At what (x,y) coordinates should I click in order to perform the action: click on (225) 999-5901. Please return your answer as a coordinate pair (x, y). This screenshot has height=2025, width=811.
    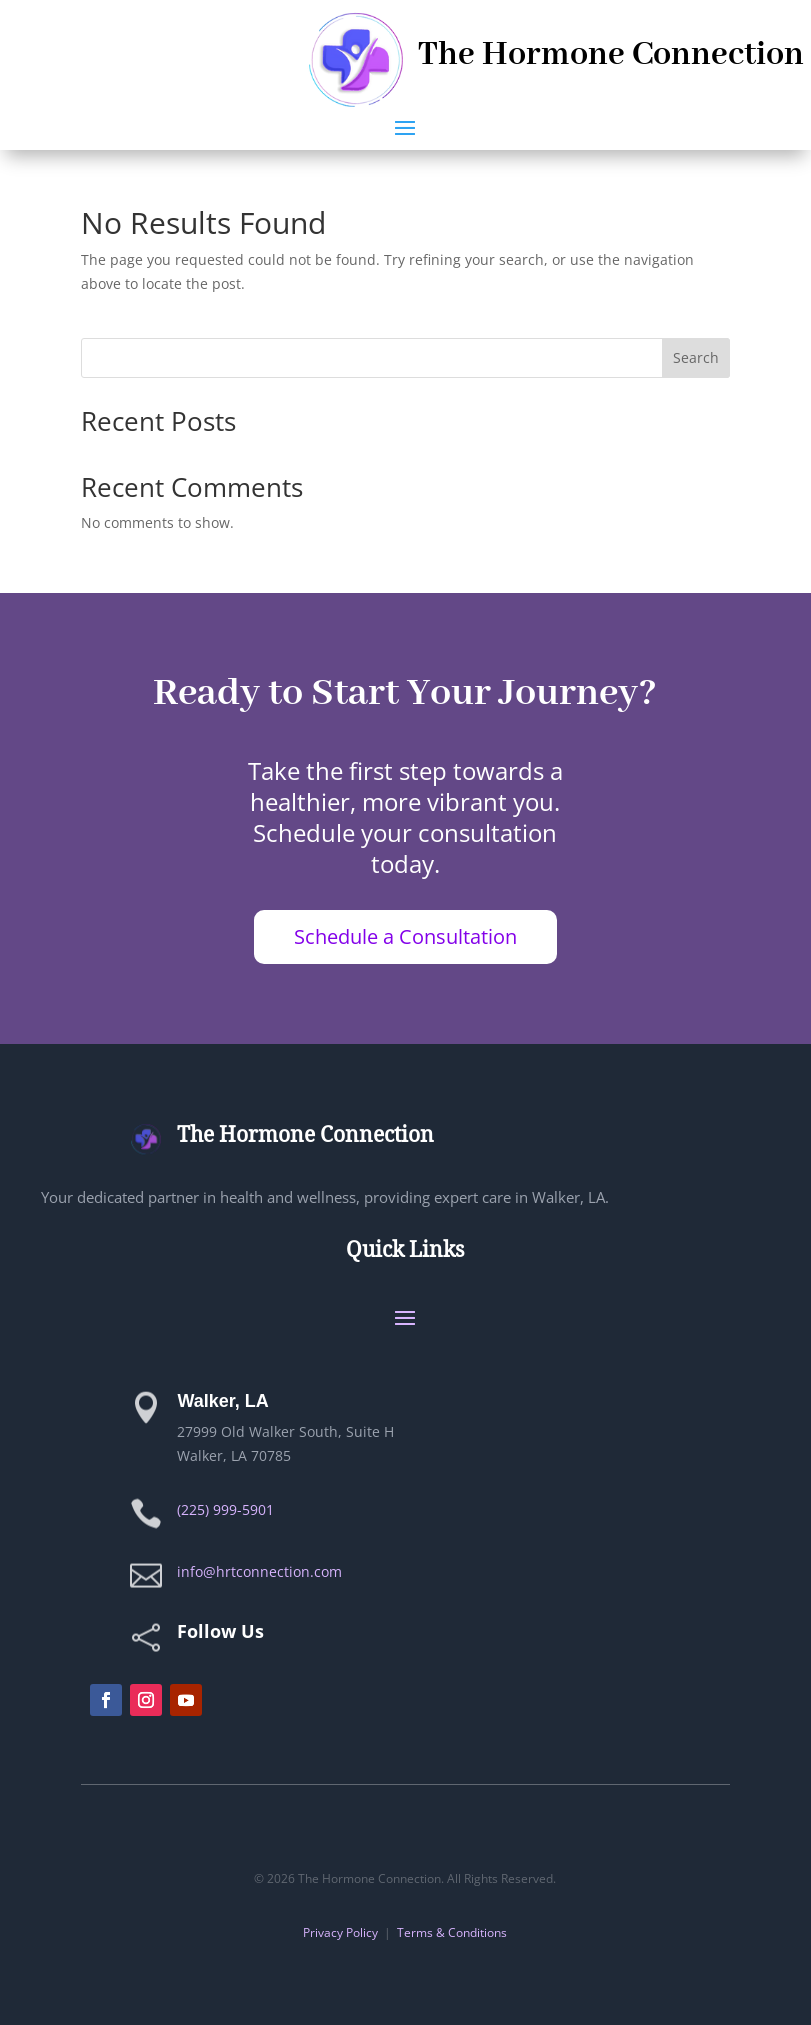
    Looking at the image, I should click on (225, 1509).